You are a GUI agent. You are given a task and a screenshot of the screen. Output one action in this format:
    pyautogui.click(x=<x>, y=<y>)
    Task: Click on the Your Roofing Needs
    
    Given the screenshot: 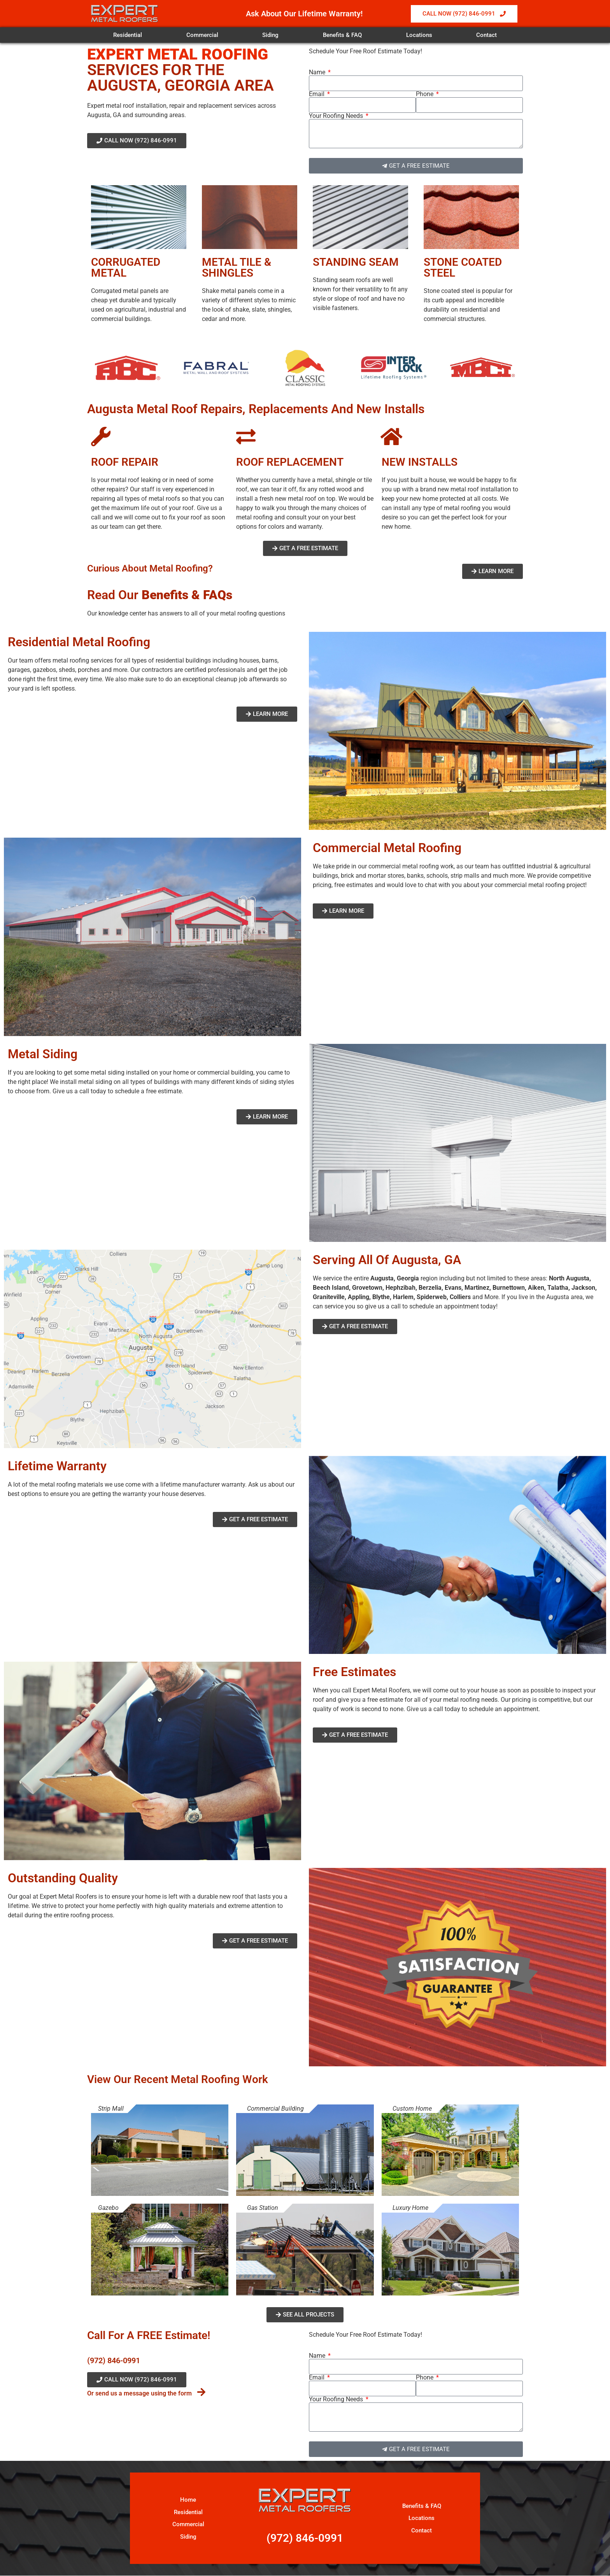 What is the action you would take?
    pyautogui.click(x=337, y=116)
    